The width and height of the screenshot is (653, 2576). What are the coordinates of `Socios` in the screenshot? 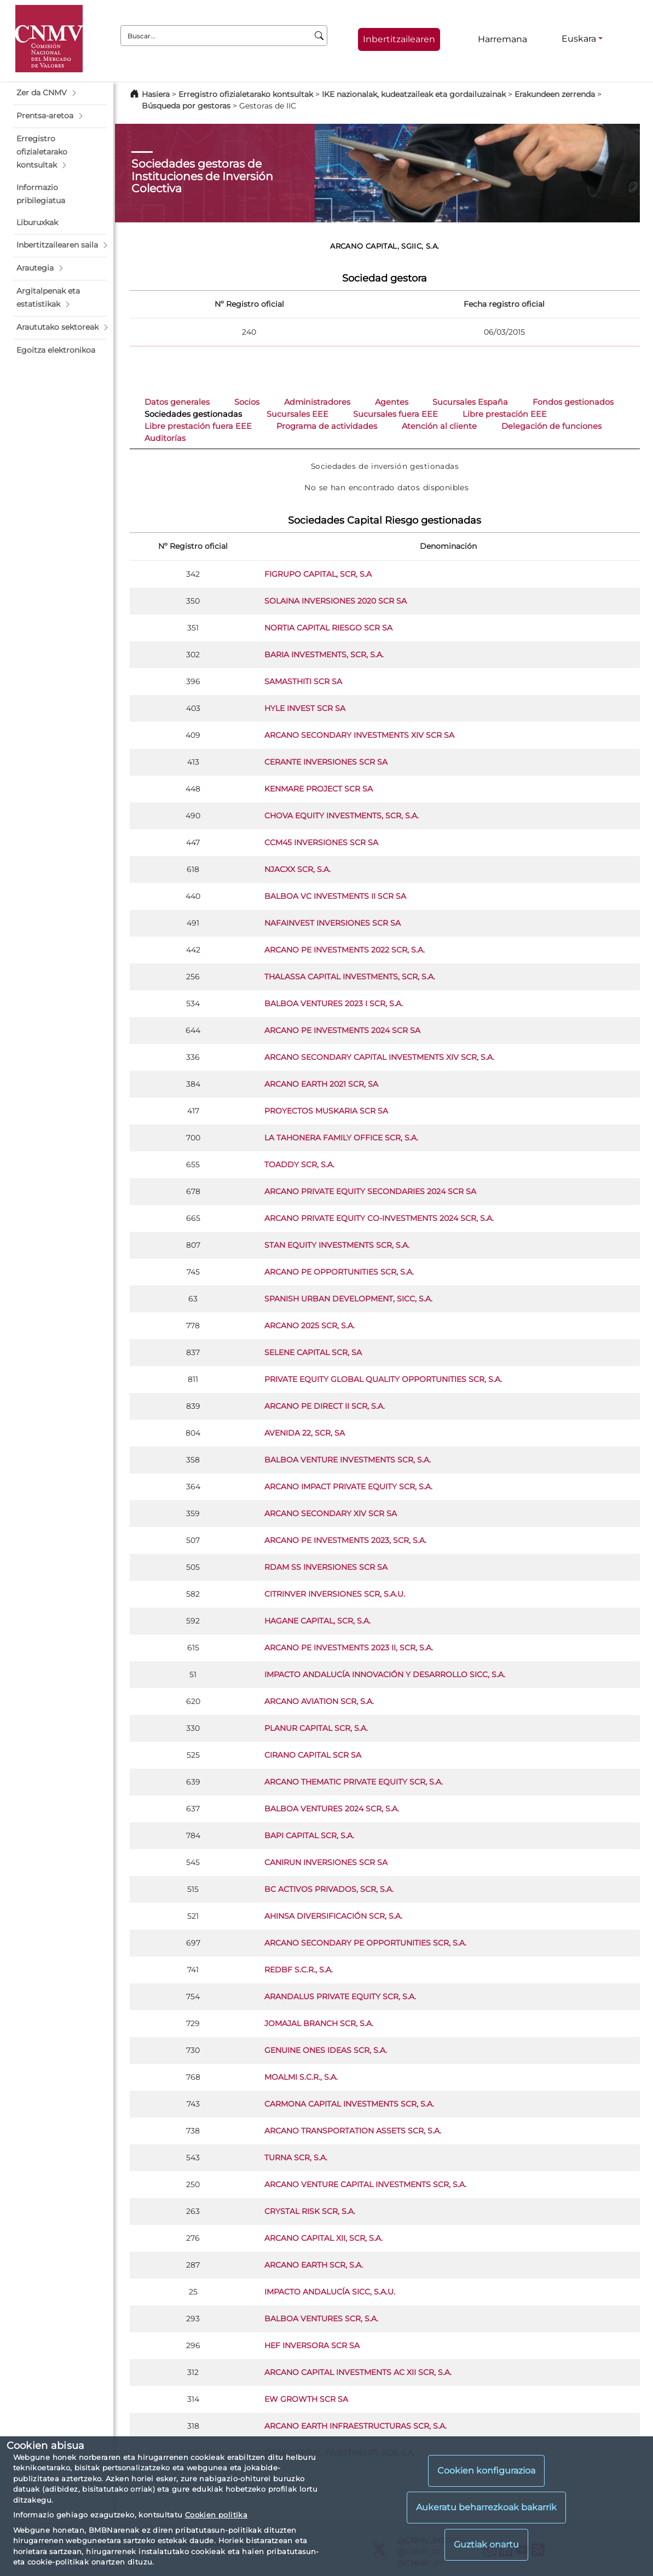 It's located at (246, 402).